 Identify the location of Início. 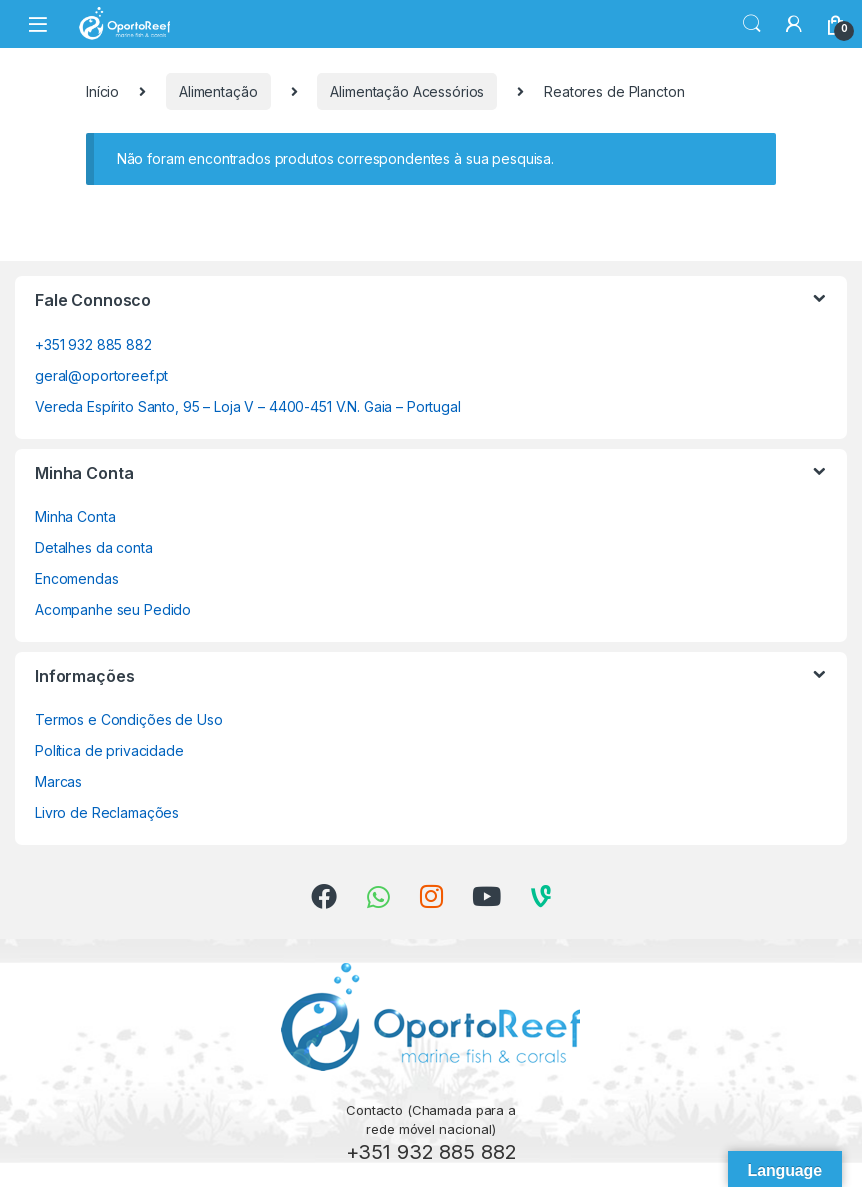
(102, 91).